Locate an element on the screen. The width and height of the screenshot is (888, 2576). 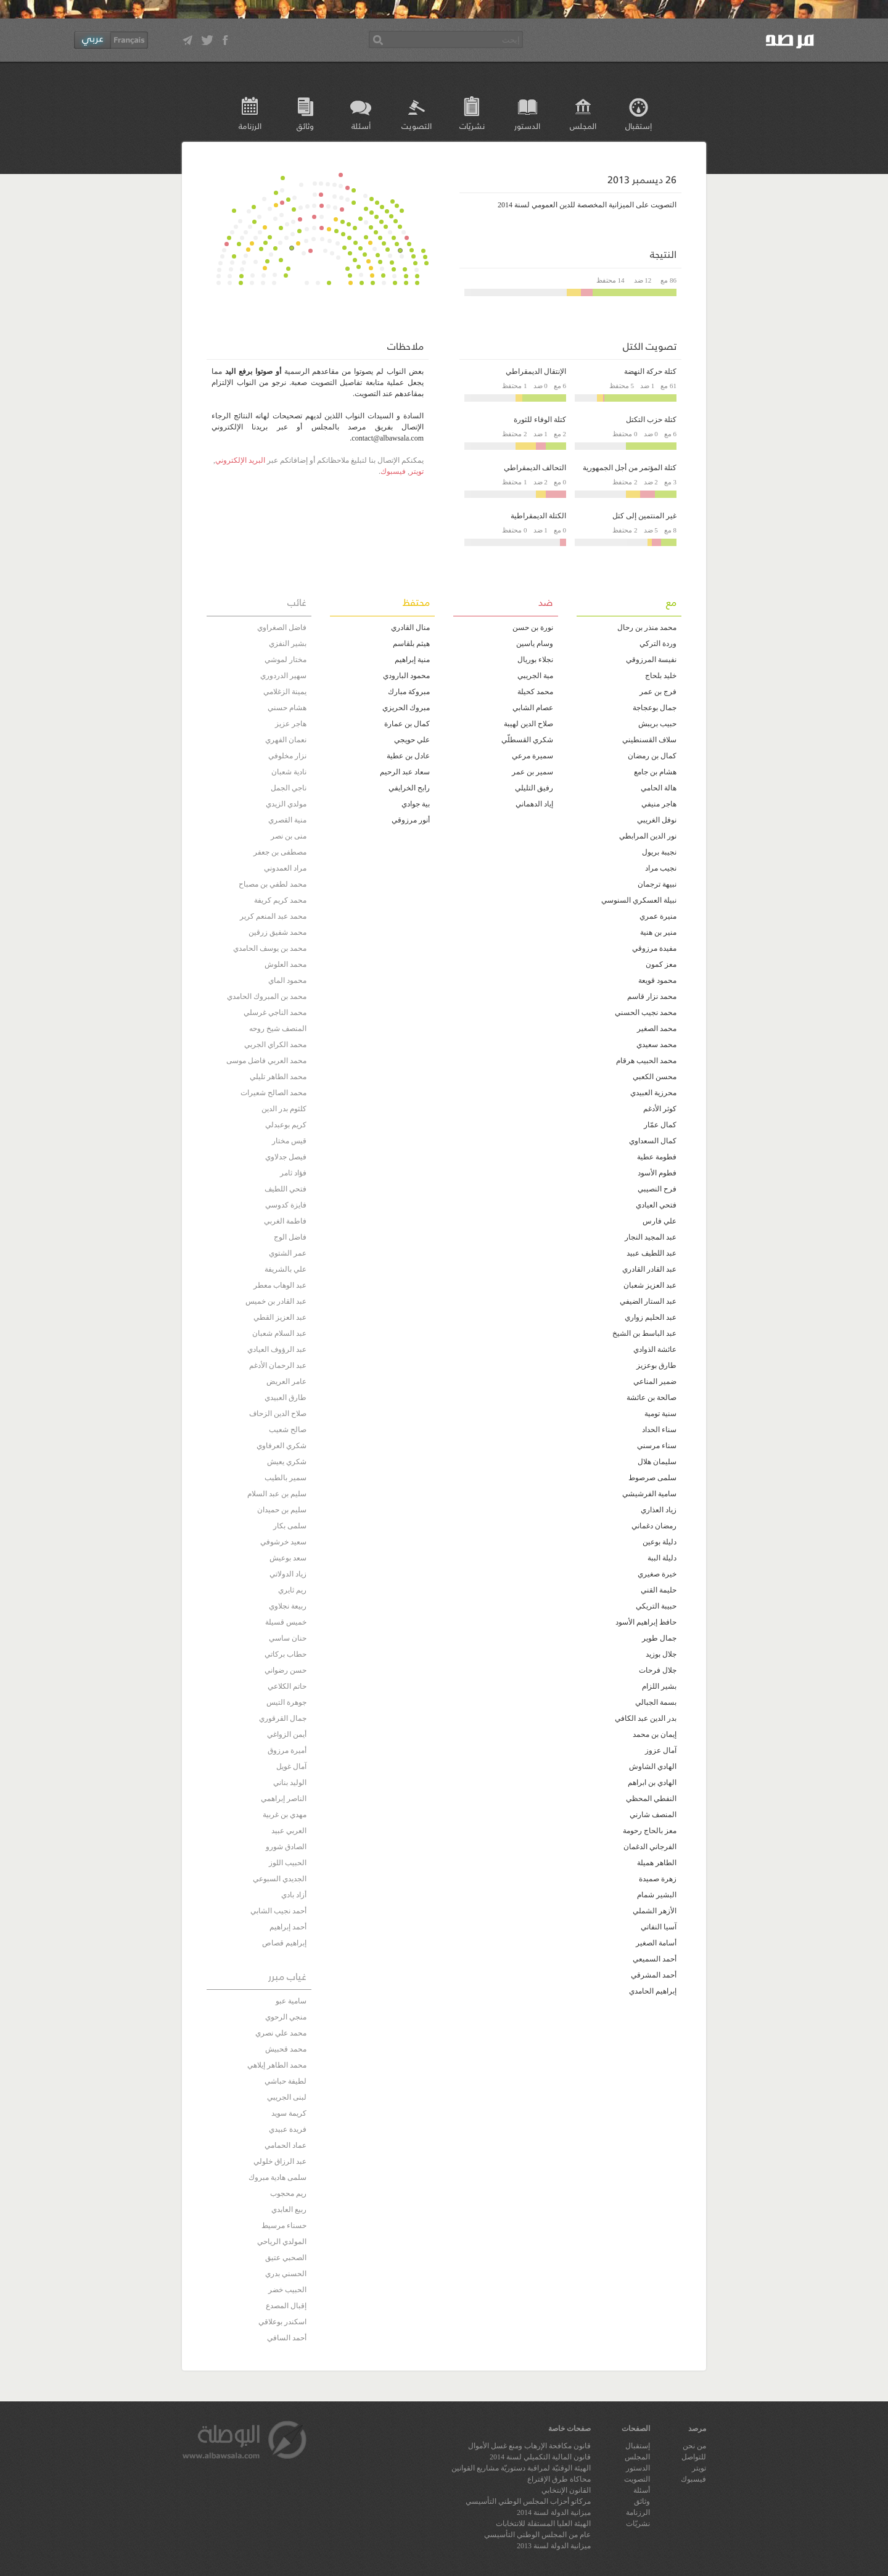
حبيبة التريكي is located at coordinates (656, 1606).